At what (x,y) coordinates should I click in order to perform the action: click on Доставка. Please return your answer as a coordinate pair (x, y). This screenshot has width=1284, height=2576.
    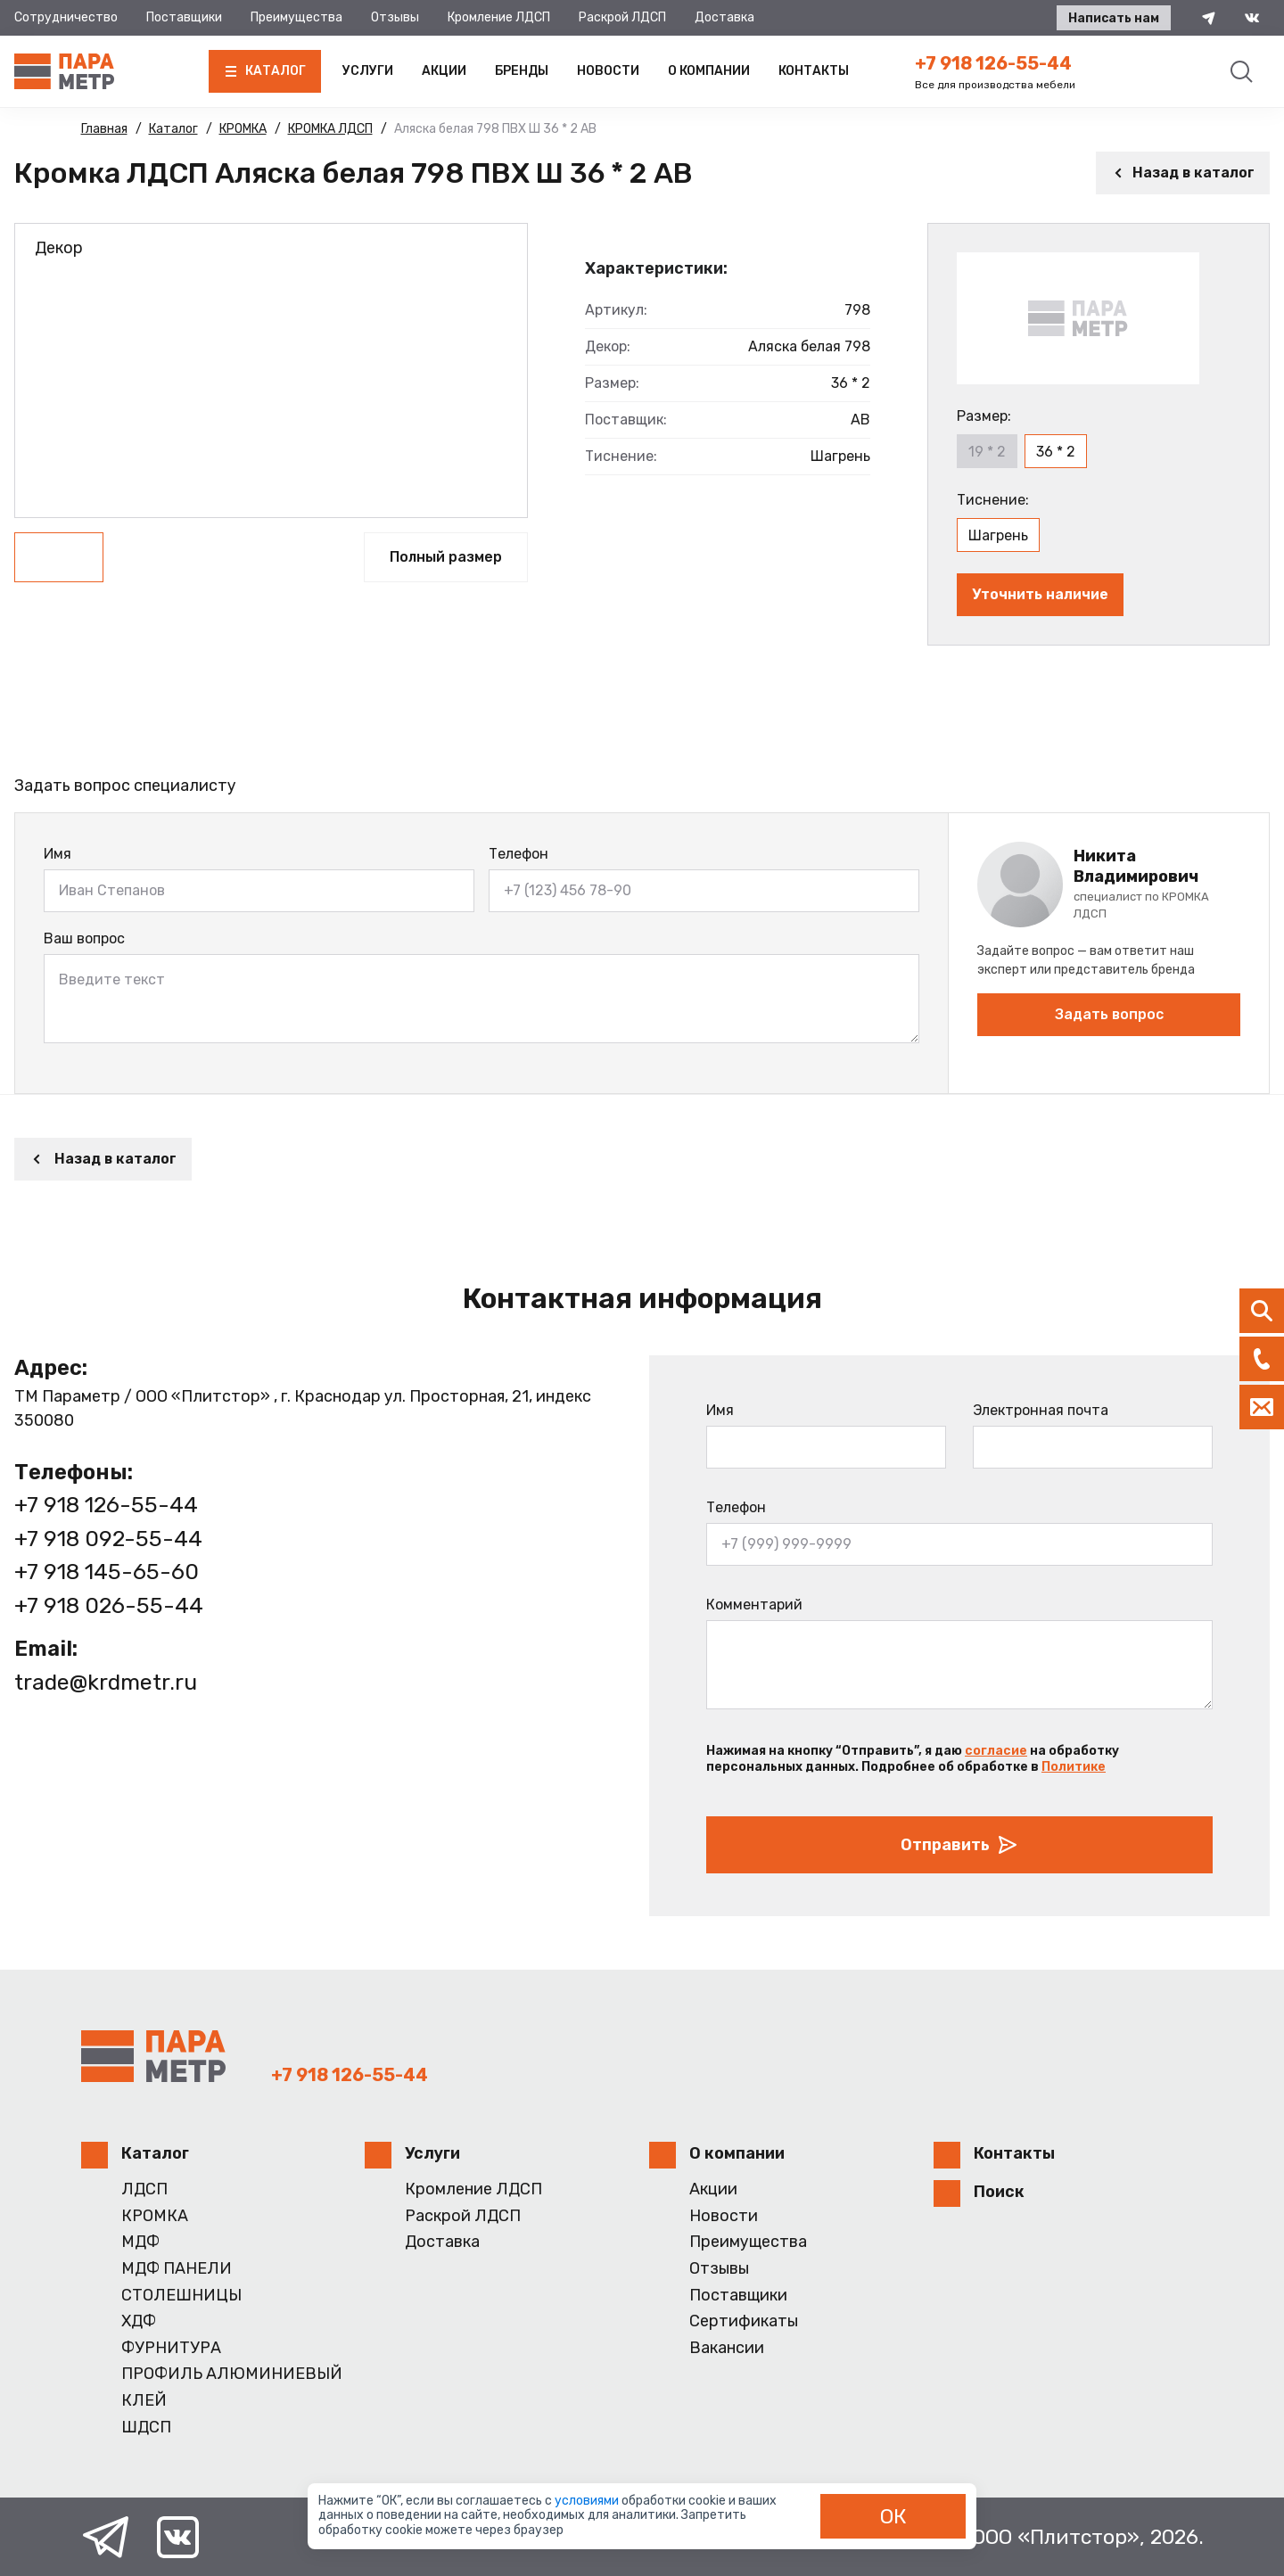
    Looking at the image, I should click on (724, 17).